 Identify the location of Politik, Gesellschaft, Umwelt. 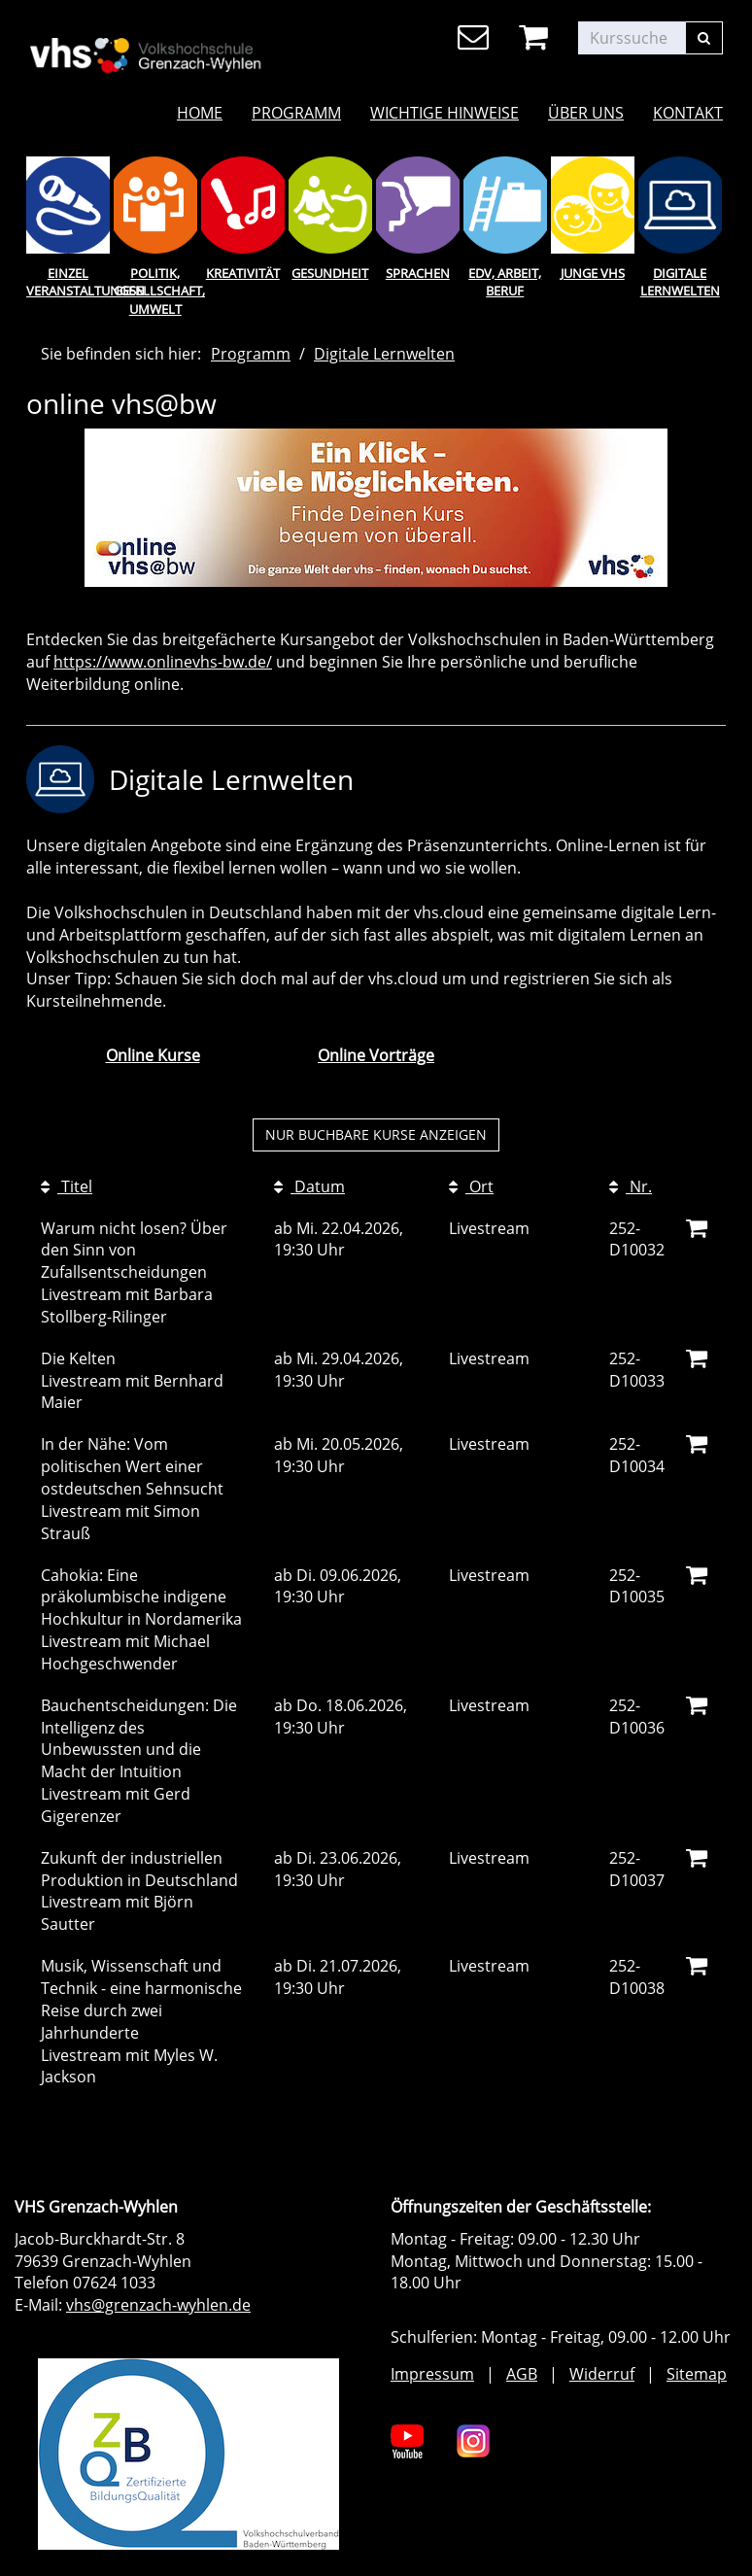
(155, 291).